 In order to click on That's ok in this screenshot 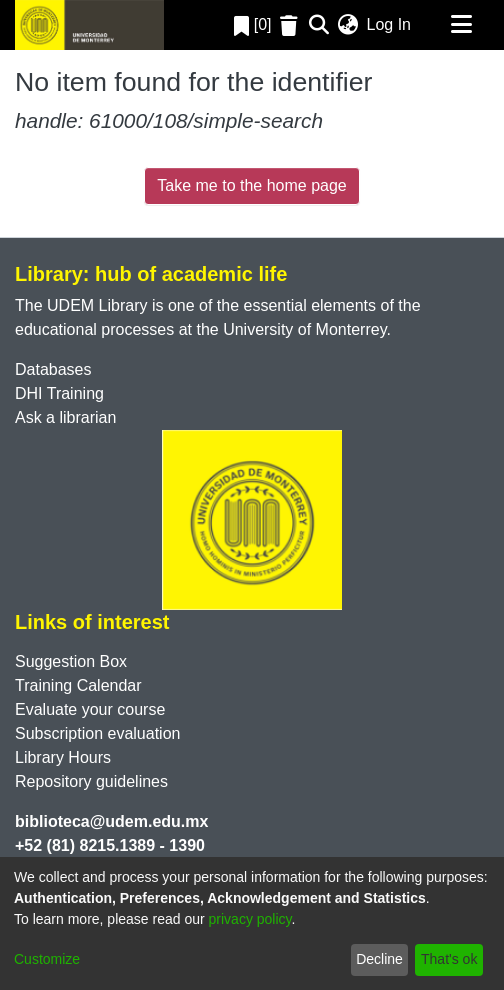, I will do `click(449, 959)`.